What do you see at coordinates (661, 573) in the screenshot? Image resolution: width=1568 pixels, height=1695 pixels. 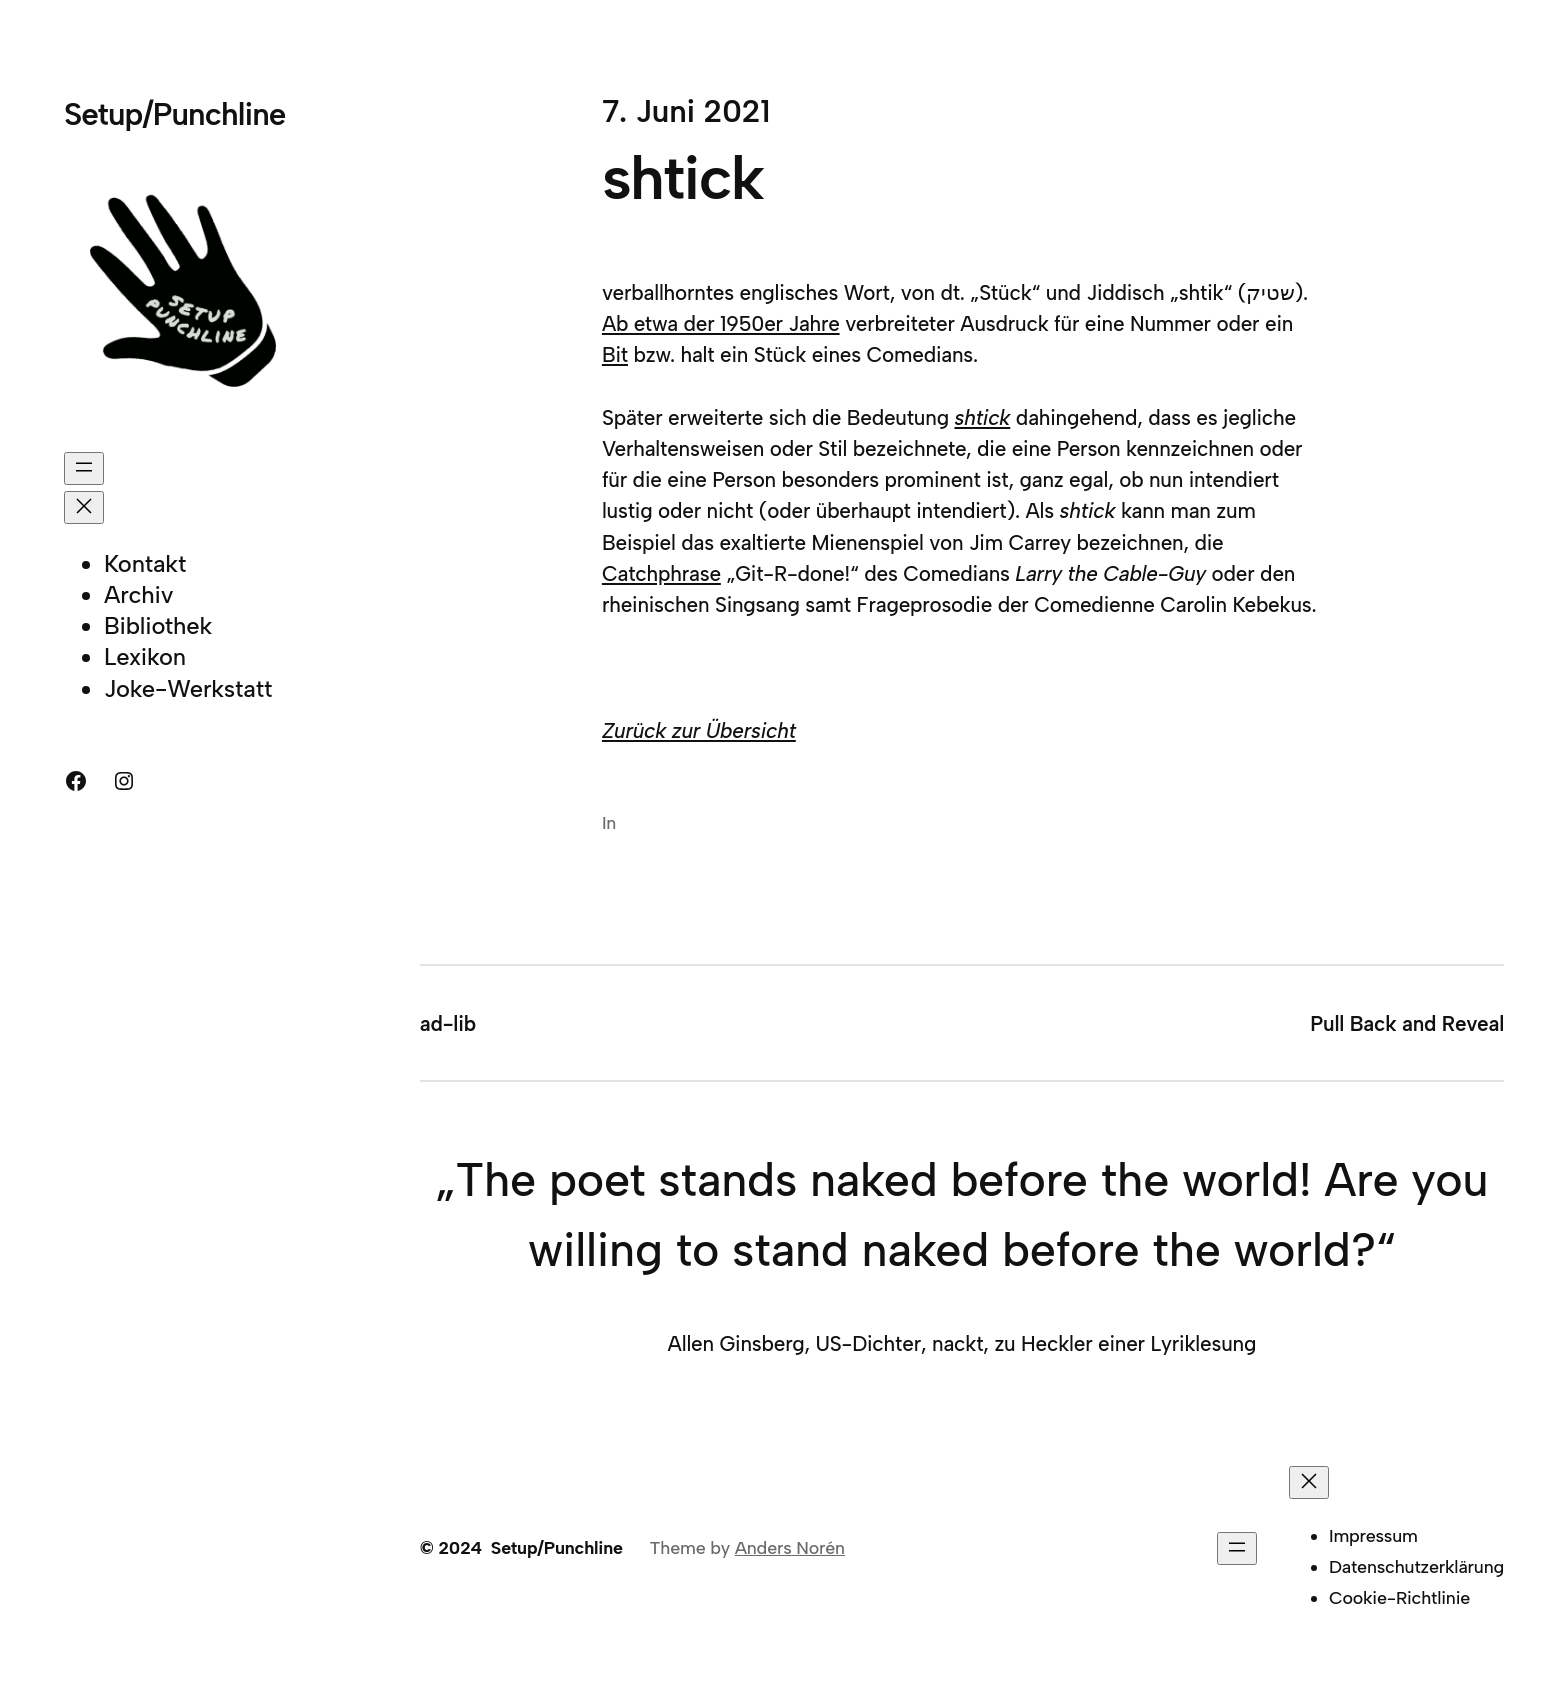 I see `Catchphrase` at bounding box center [661, 573].